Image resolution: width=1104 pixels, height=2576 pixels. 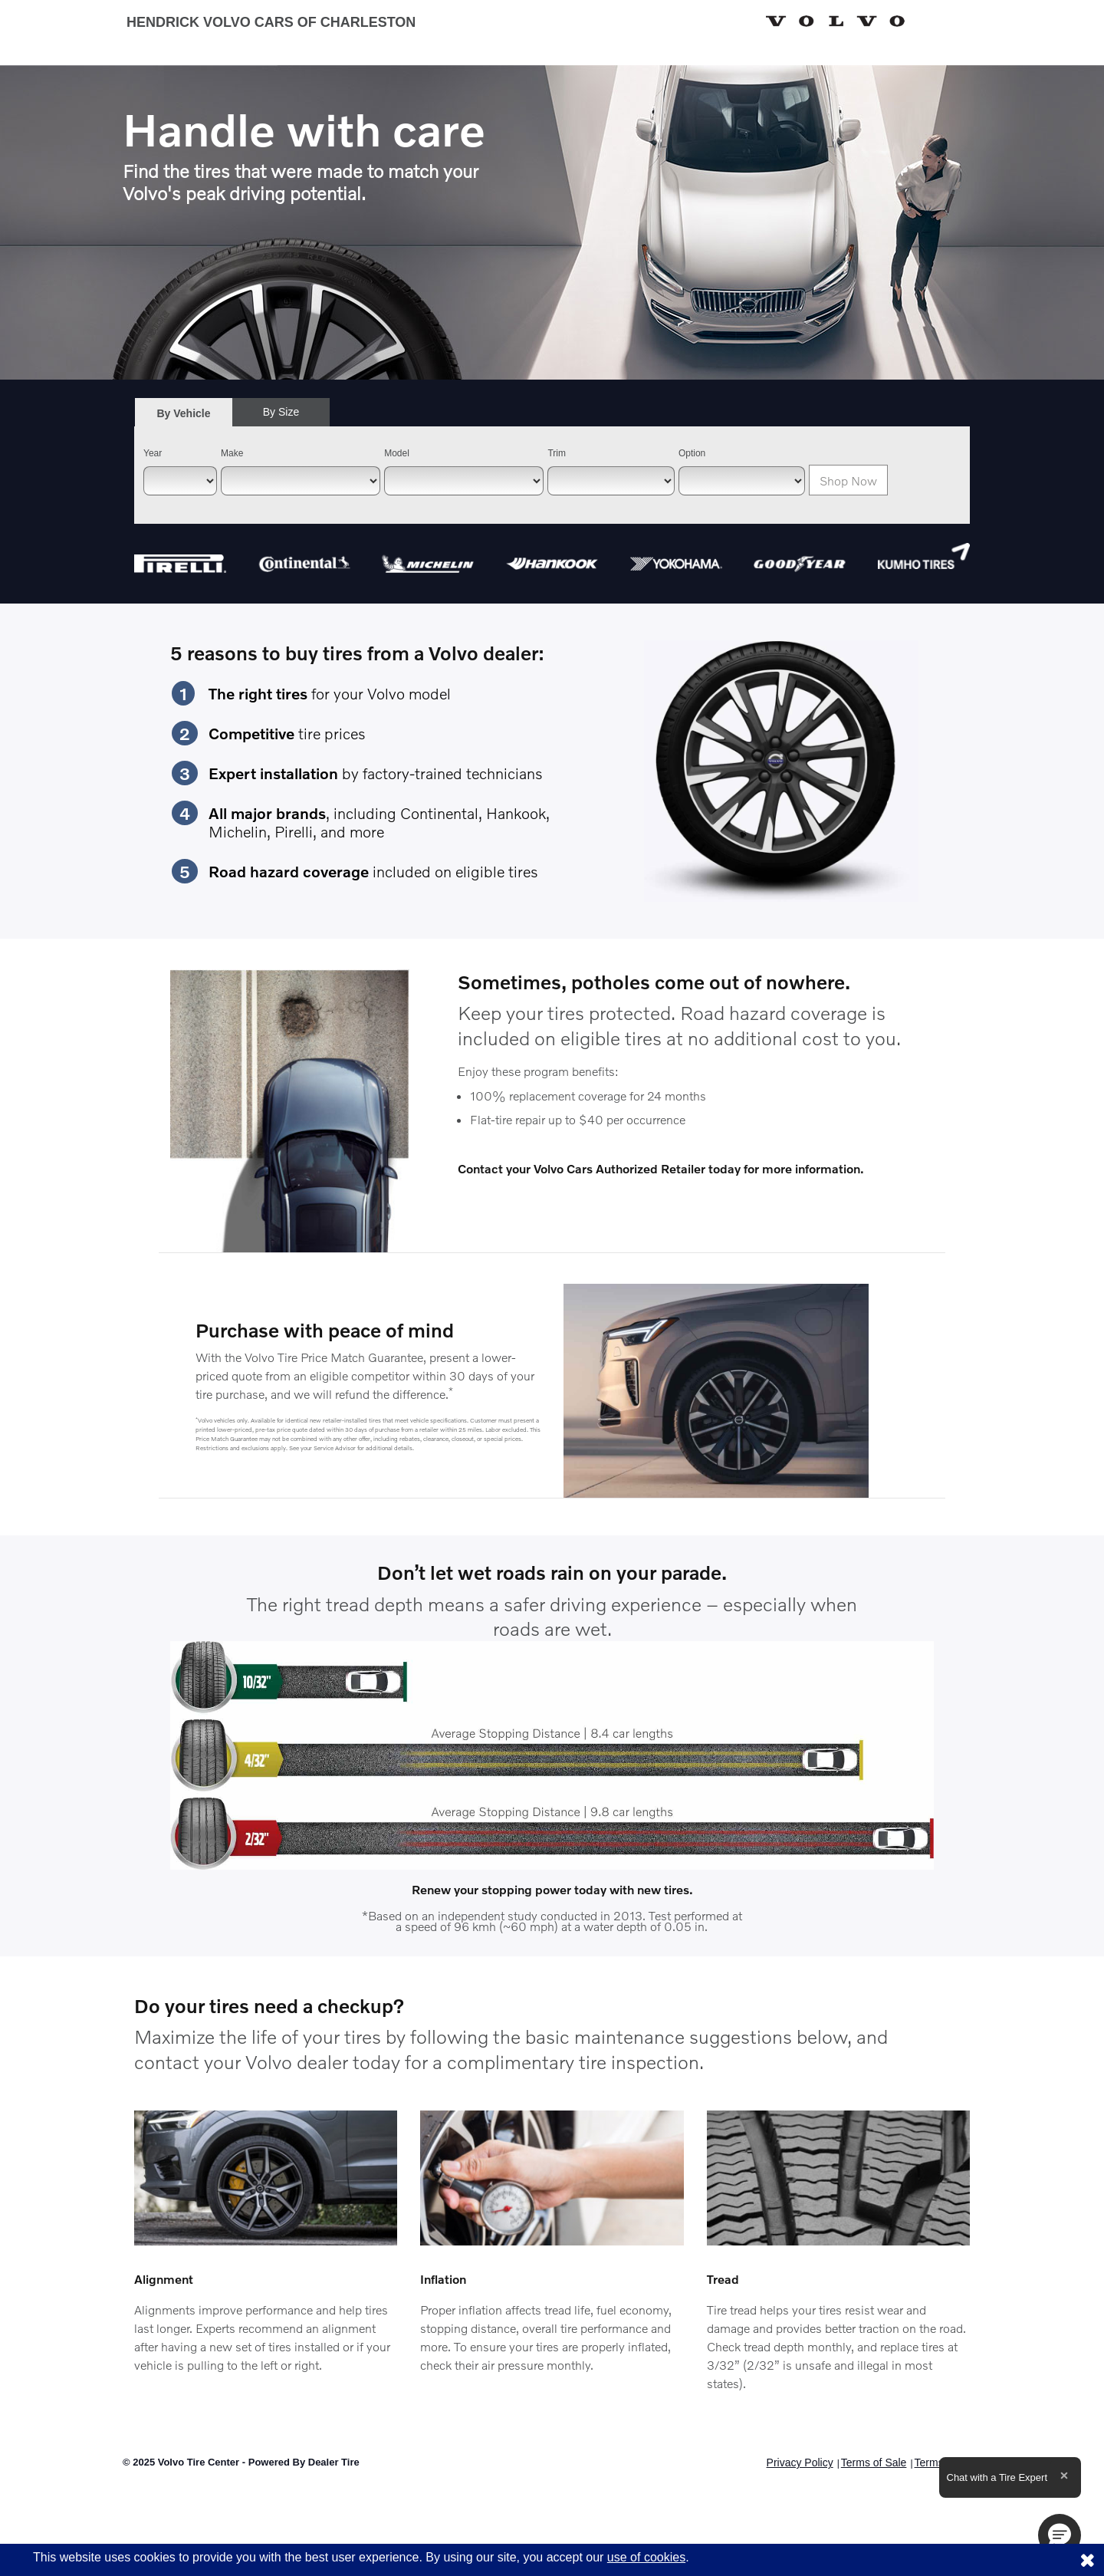 I want to click on Make, so click(x=232, y=453).